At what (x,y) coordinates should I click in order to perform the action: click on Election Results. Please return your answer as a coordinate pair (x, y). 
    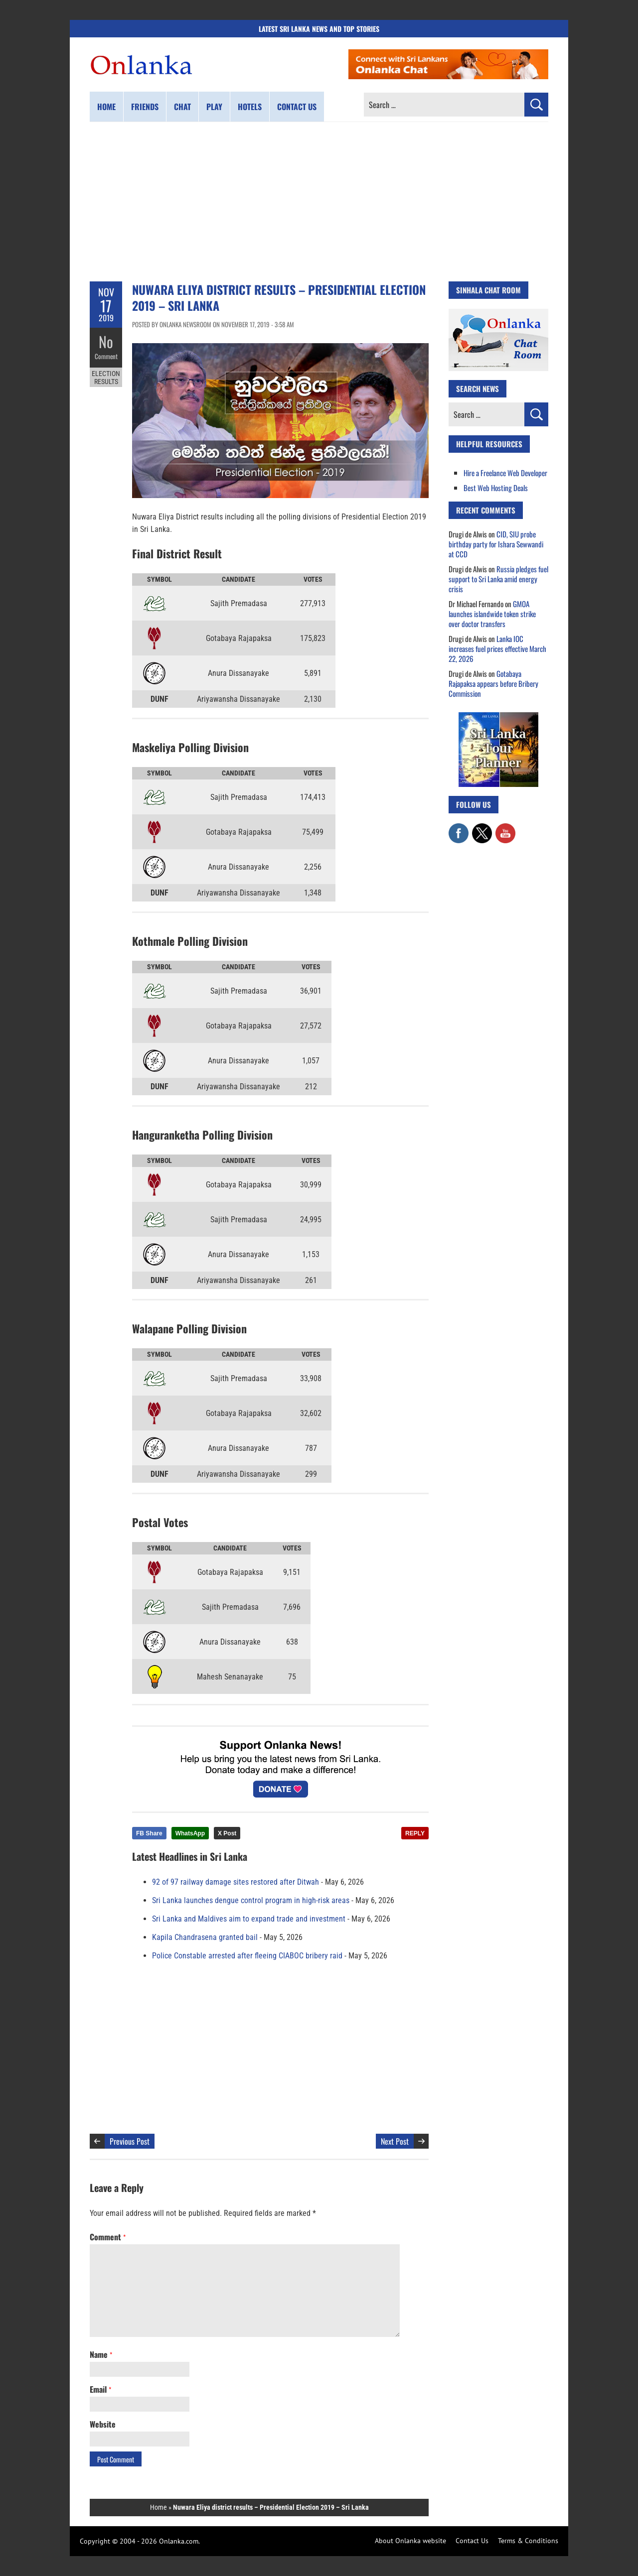
    Looking at the image, I should click on (106, 378).